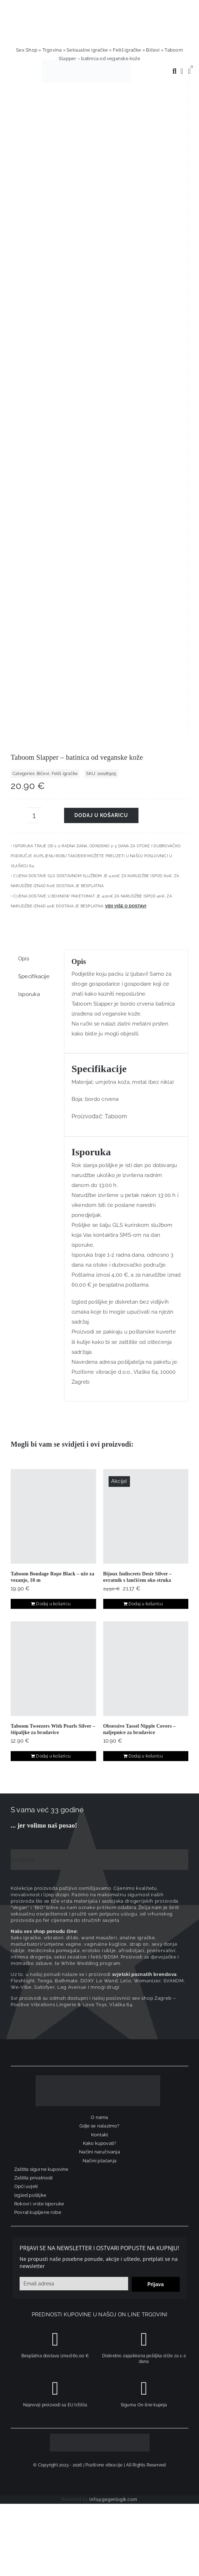  Describe the element at coordinates (33, 352) in the screenshot. I see `Specifikacije [tab]` at that location.